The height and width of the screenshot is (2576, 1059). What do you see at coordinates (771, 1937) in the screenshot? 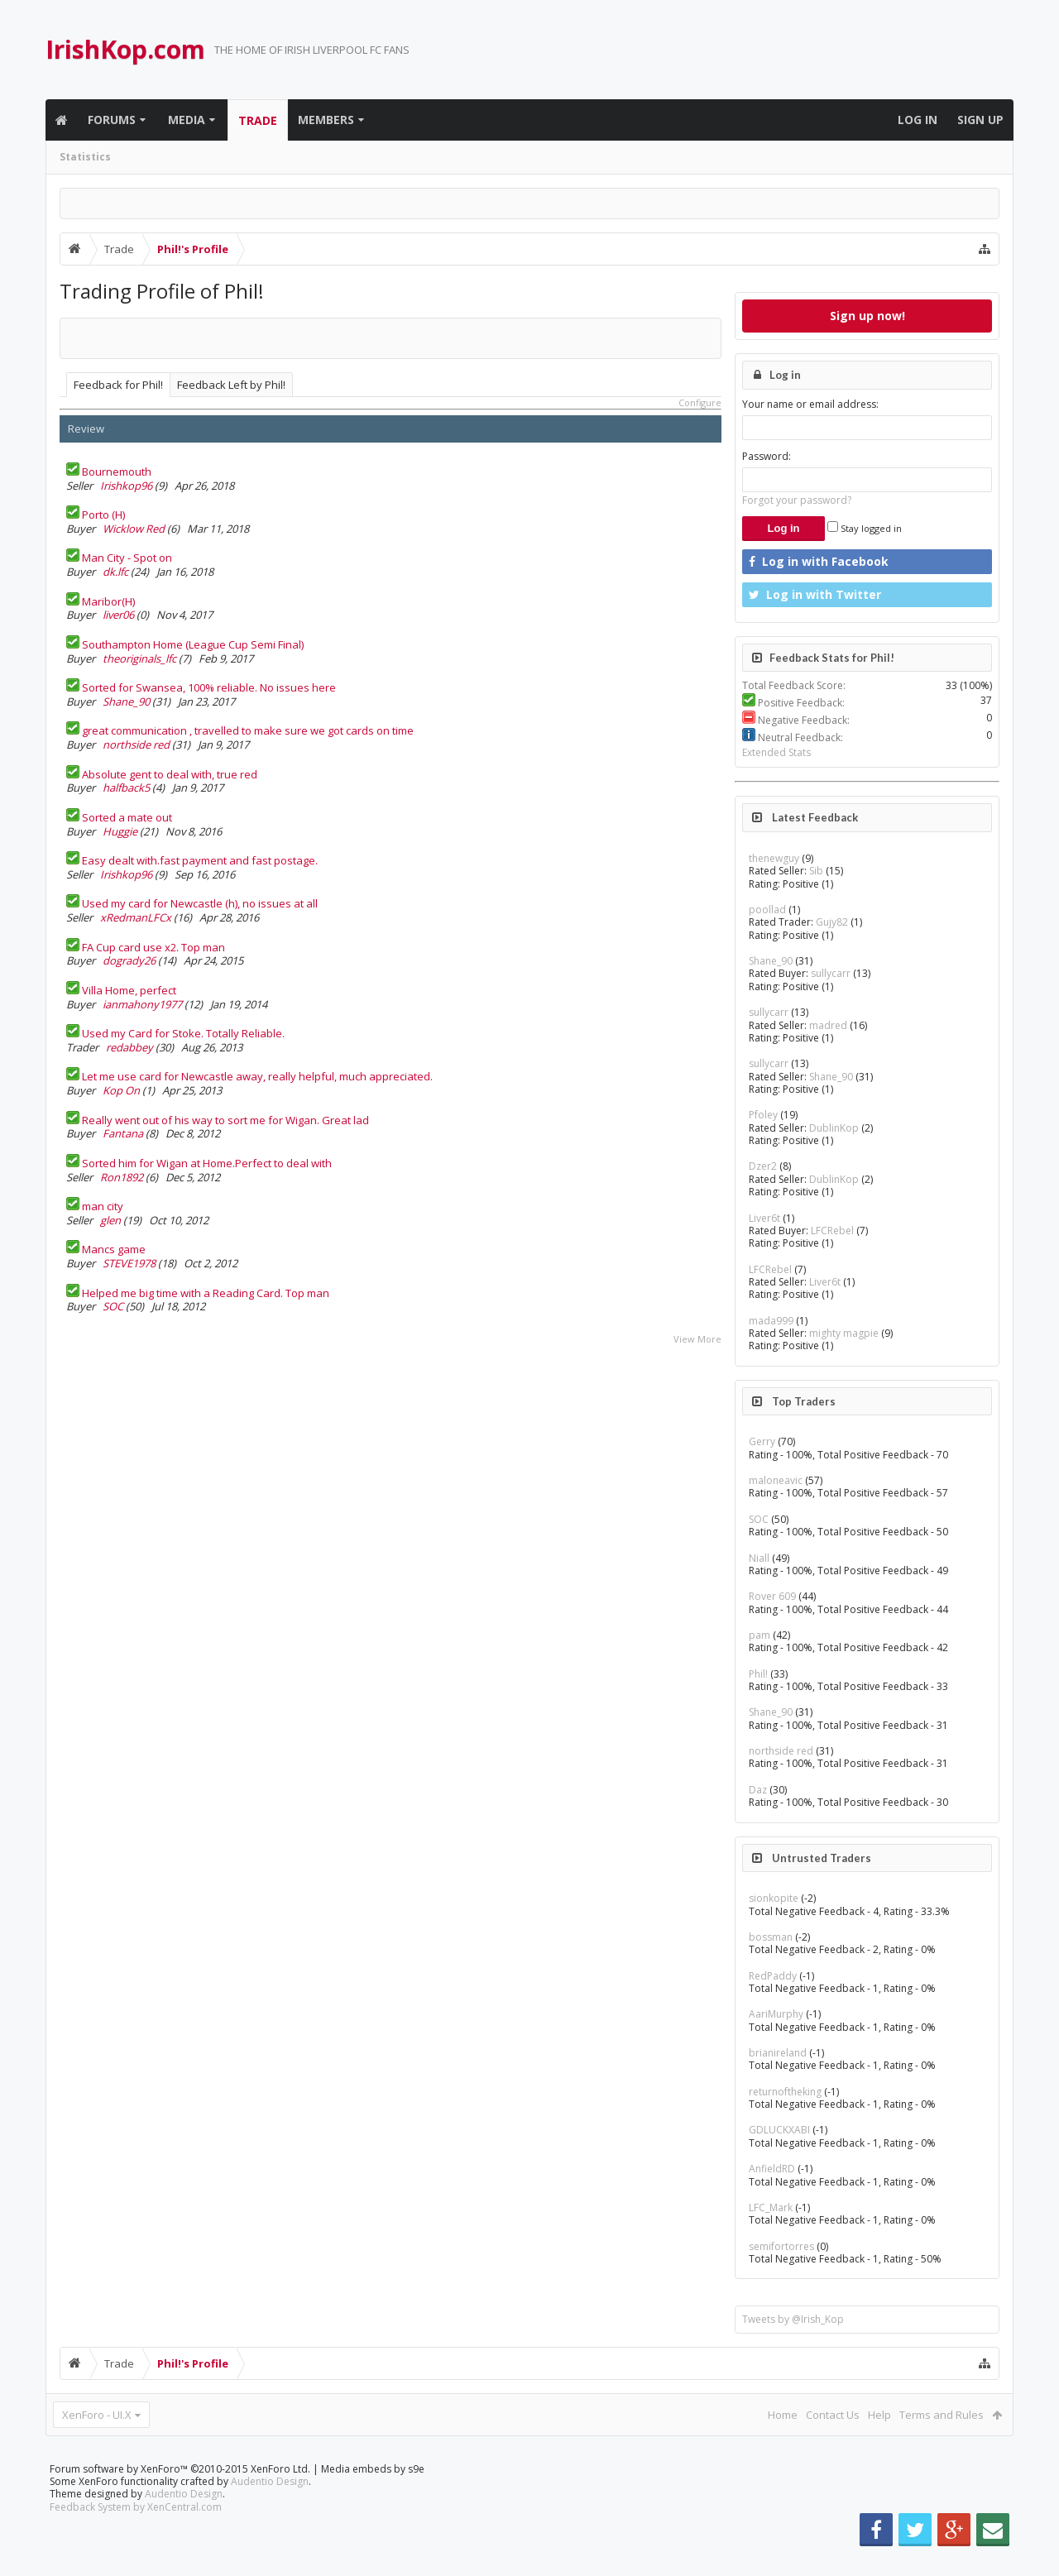
I see `bossman` at bounding box center [771, 1937].